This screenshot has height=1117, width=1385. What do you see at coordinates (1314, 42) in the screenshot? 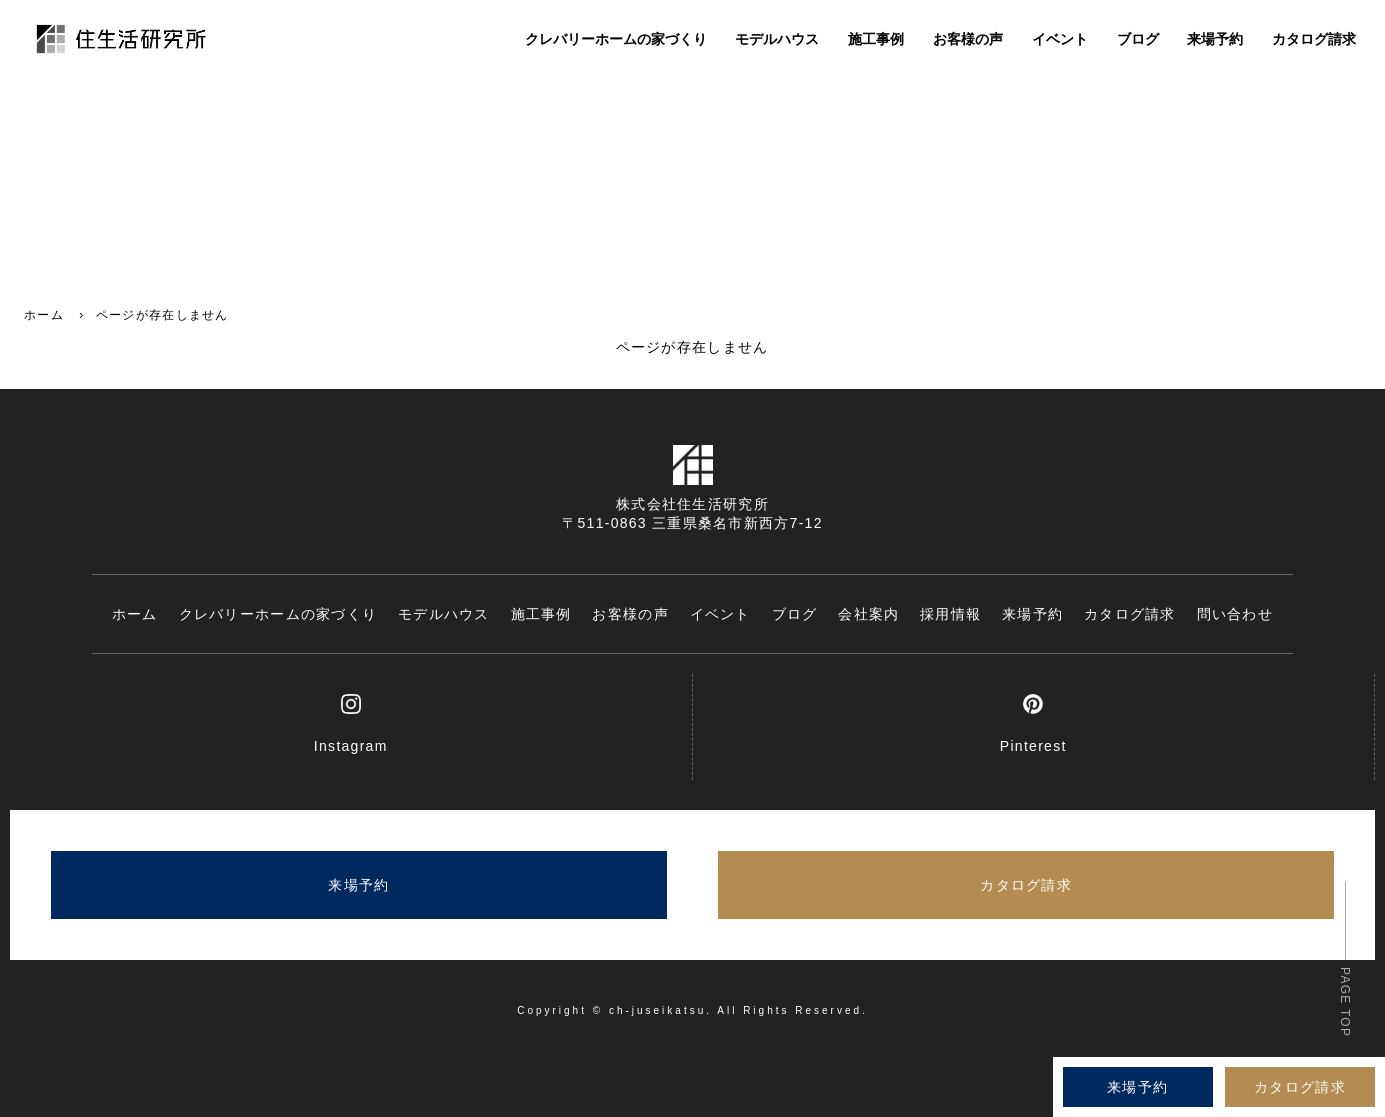
I see `カタログ請求` at bounding box center [1314, 42].